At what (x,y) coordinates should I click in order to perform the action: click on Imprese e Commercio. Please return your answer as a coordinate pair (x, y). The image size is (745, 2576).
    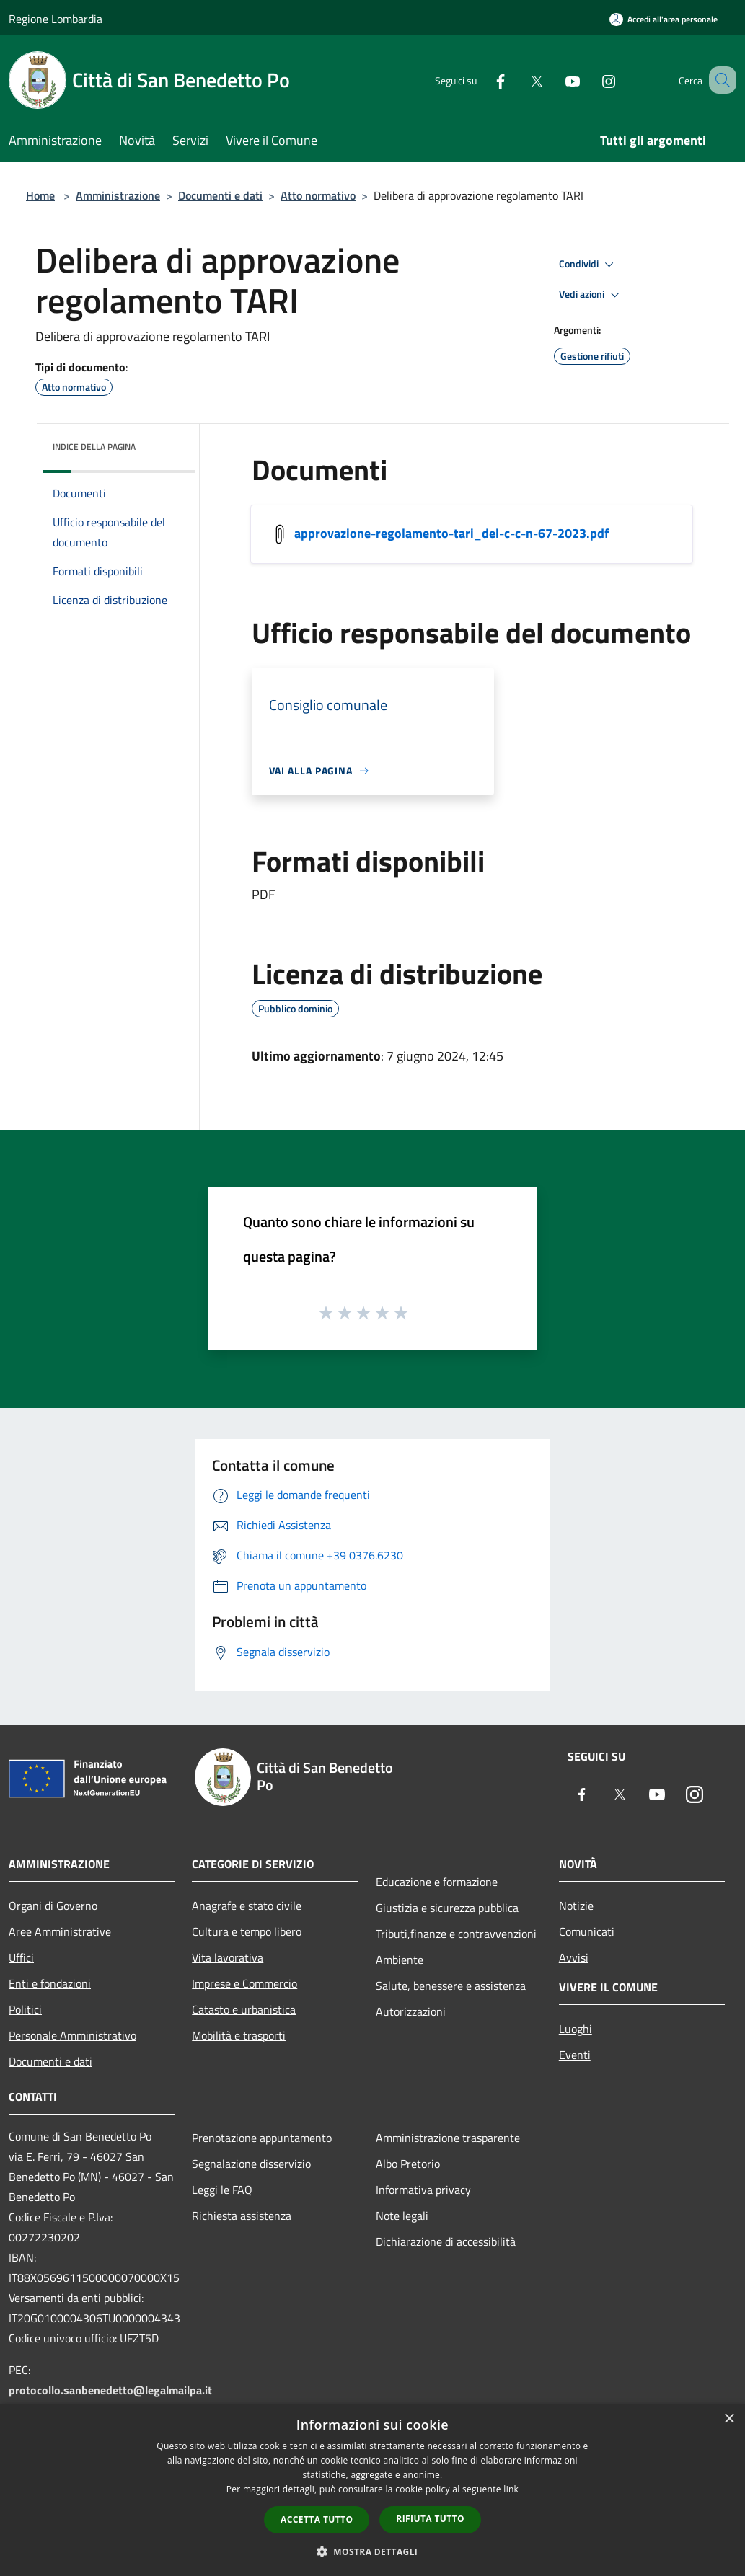
    Looking at the image, I should click on (244, 1983).